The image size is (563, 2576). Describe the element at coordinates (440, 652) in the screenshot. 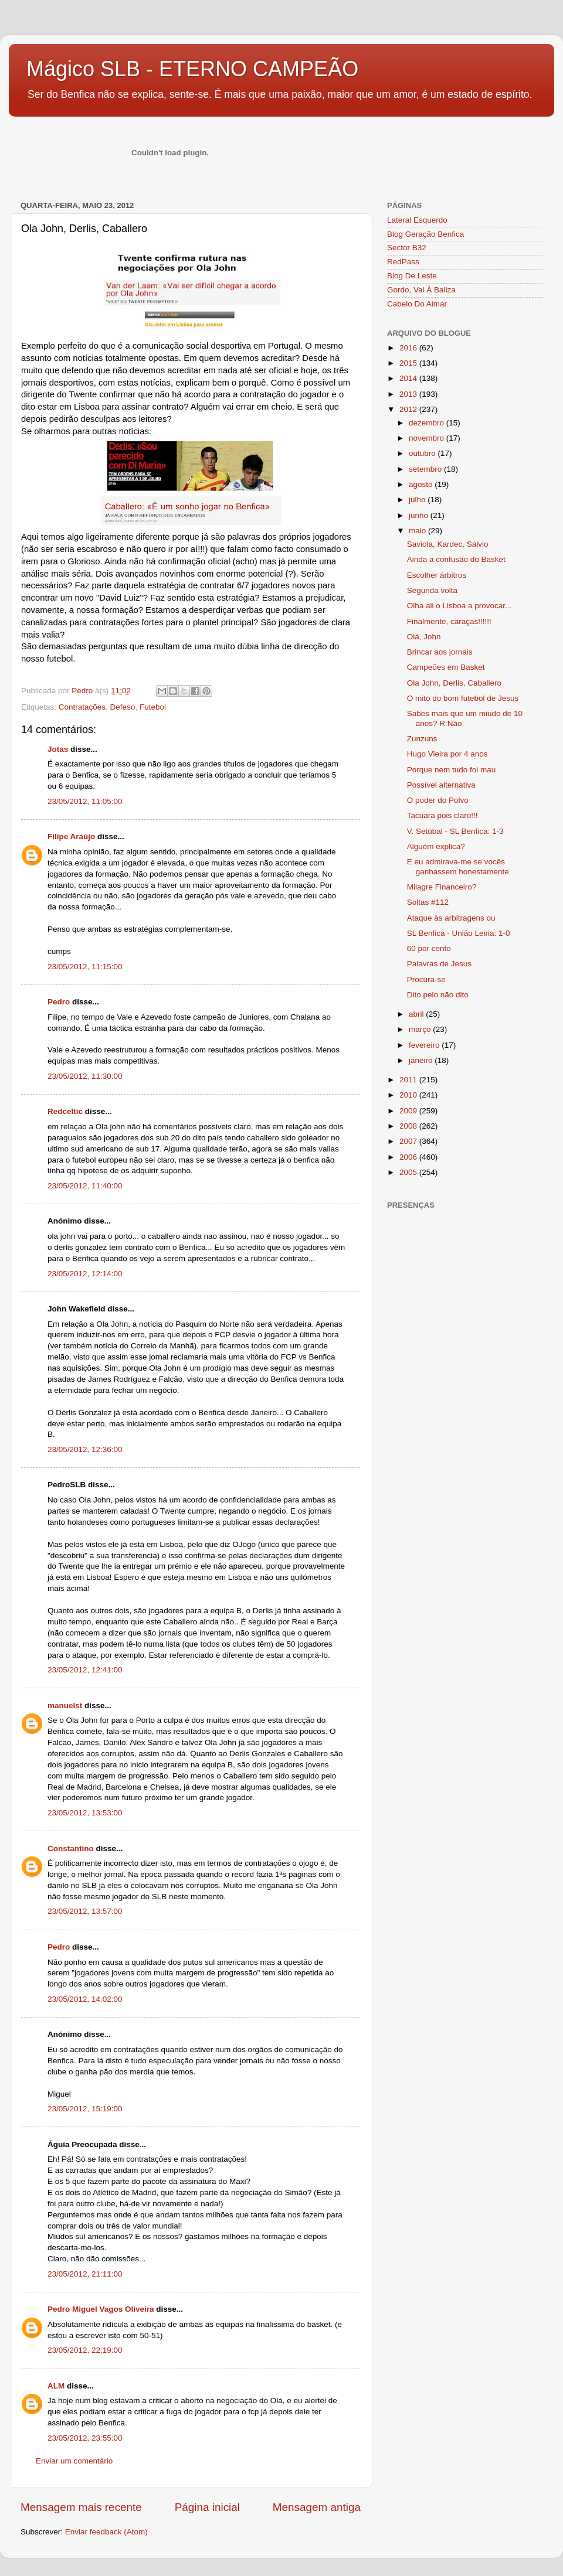

I see `Brincar aos jornais` at that location.